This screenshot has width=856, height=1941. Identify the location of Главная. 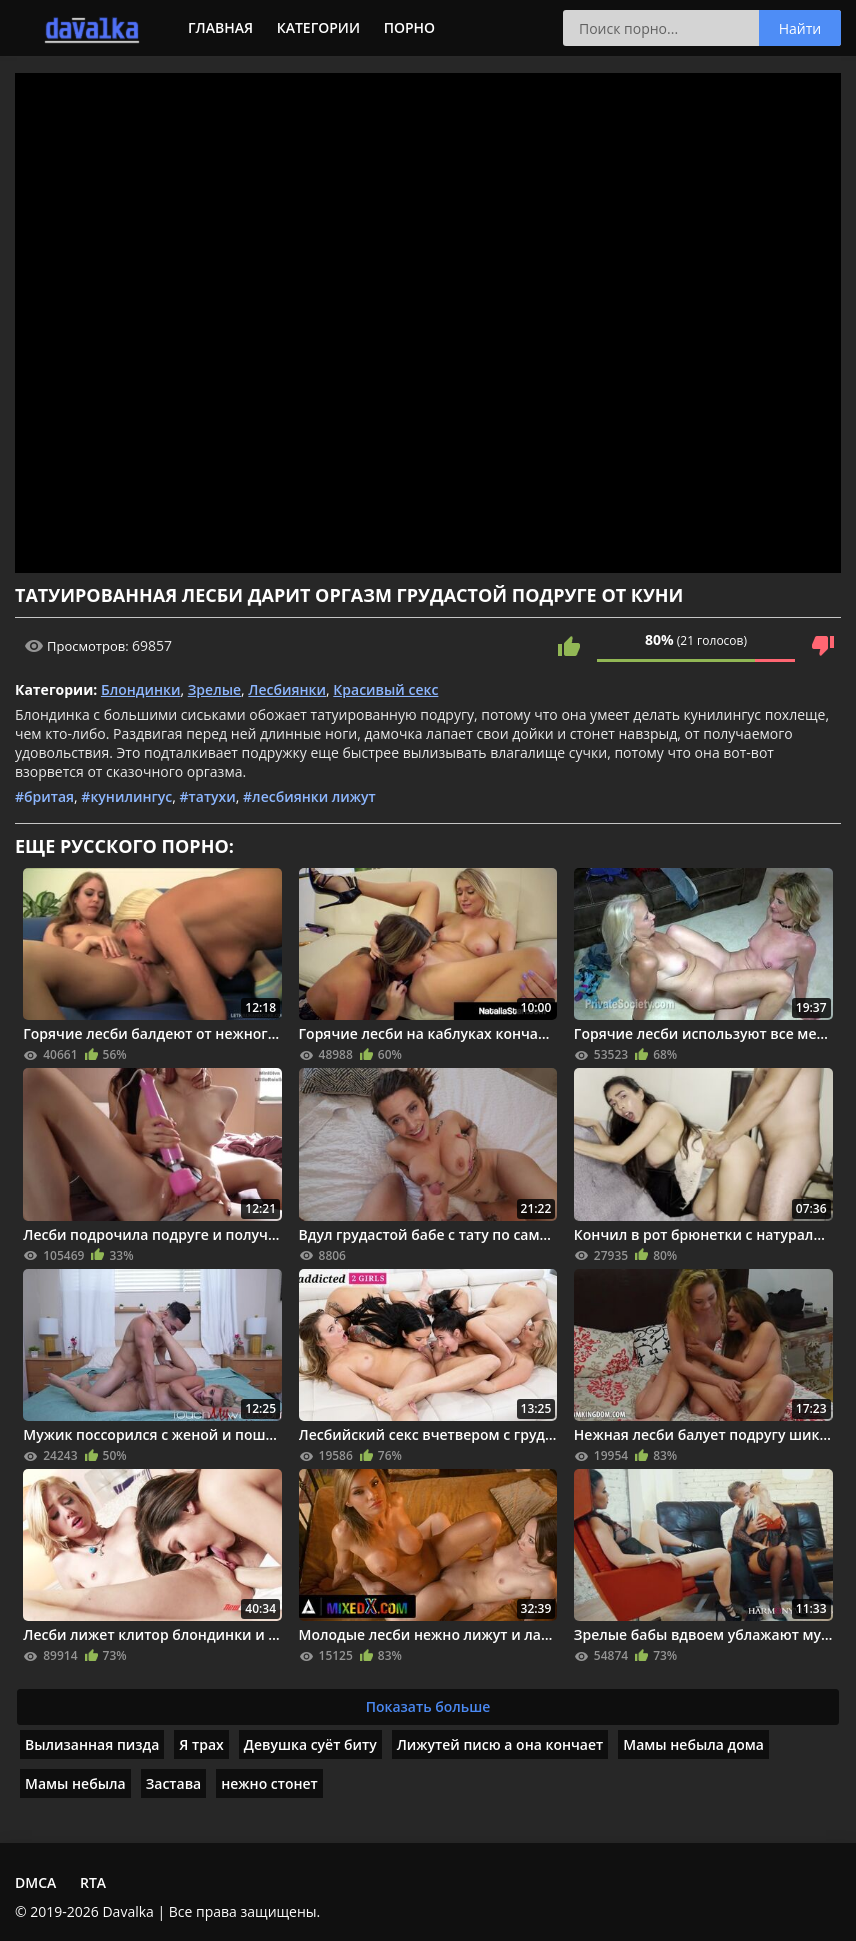
(220, 27).